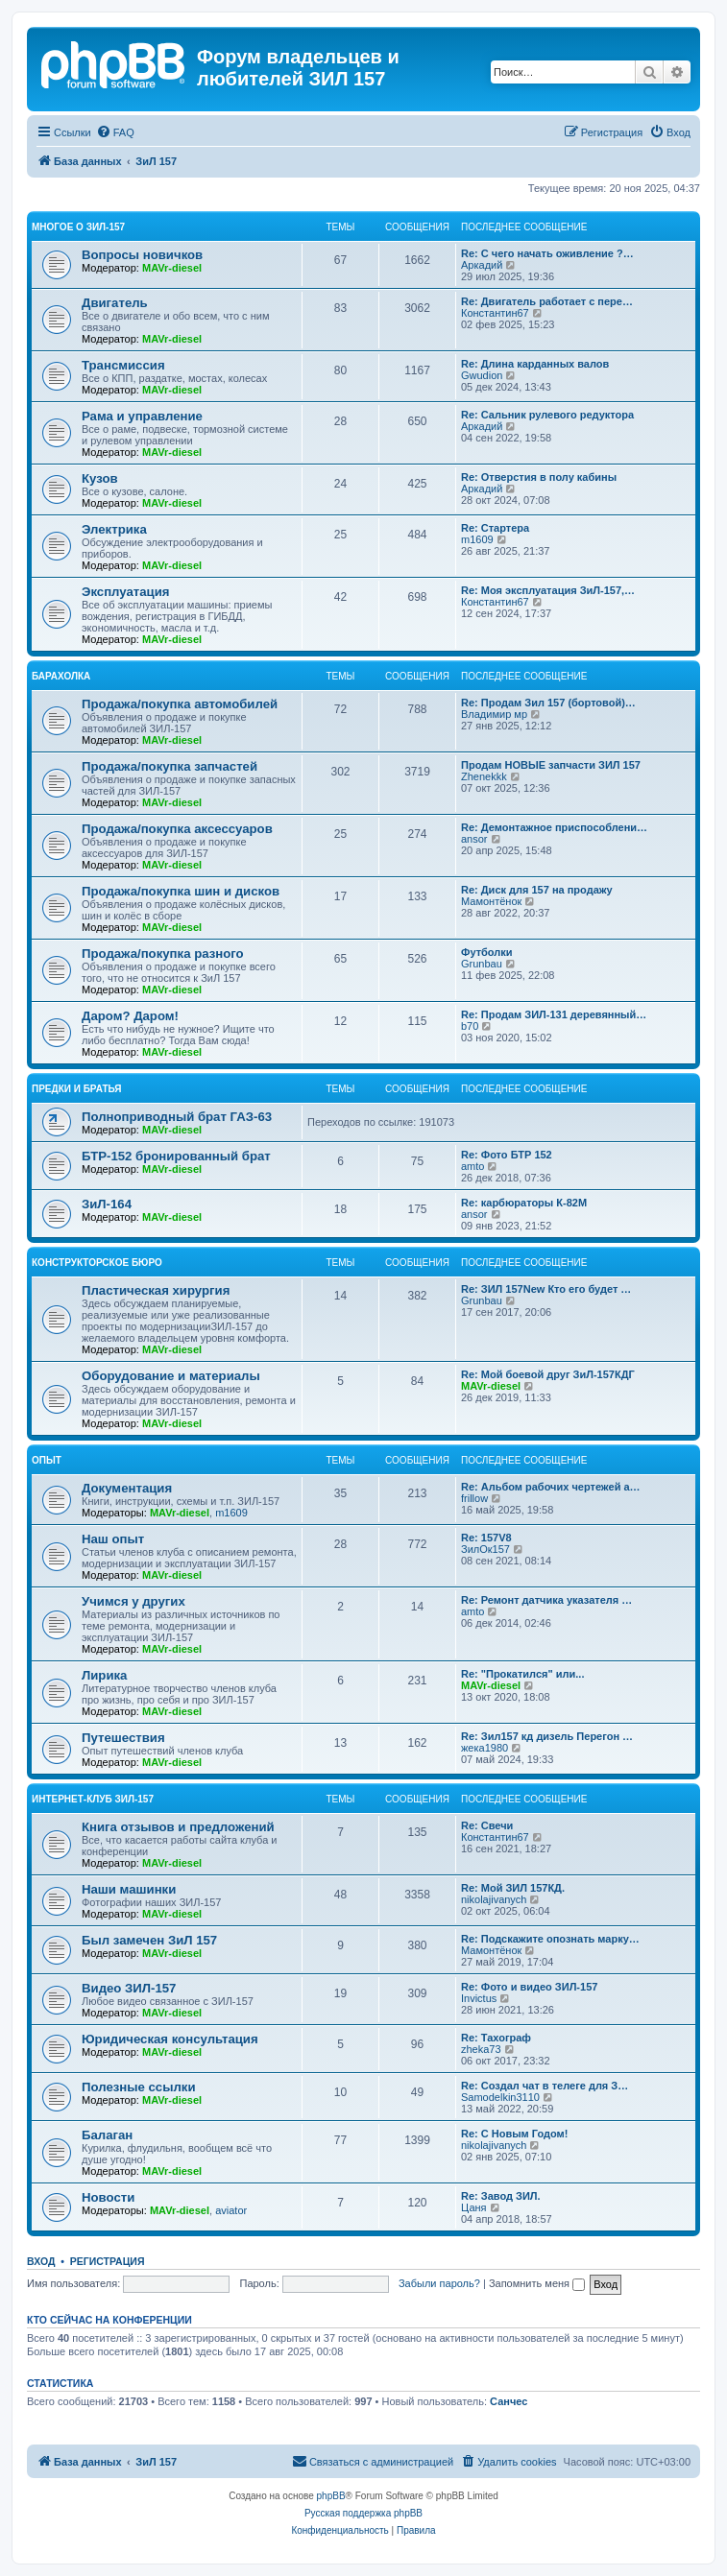 The height and width of the screenshot is (2576, 727). Describe the element at coordinates (363, 2513) in the screenshot. I see `Русская поддержка phpBB` at that location.